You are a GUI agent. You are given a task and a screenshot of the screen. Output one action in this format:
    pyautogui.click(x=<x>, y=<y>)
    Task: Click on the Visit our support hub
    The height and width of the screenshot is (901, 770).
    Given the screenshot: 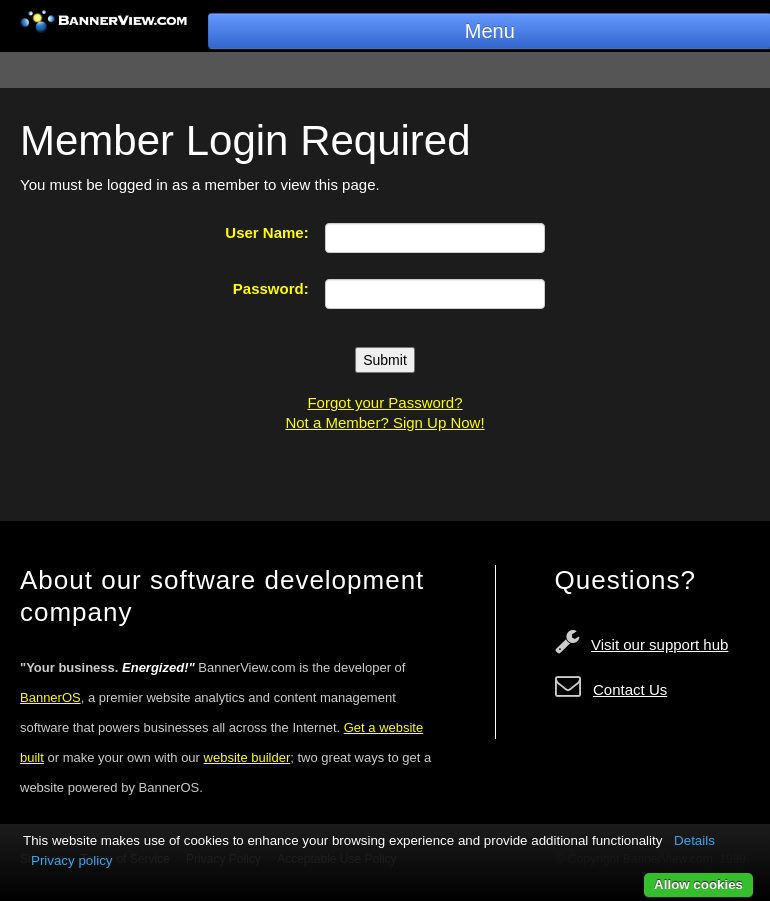 What is the action you would take?
    pyautogui.click(x=659, y=644)
    